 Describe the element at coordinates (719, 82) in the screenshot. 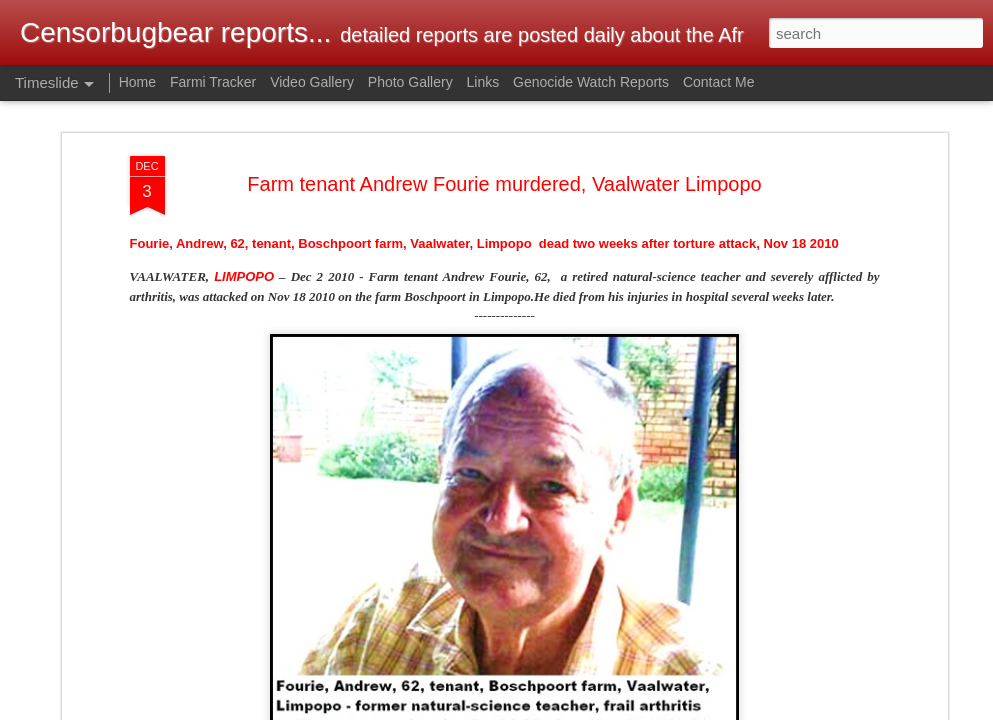

I see `Contact Me` at that location.